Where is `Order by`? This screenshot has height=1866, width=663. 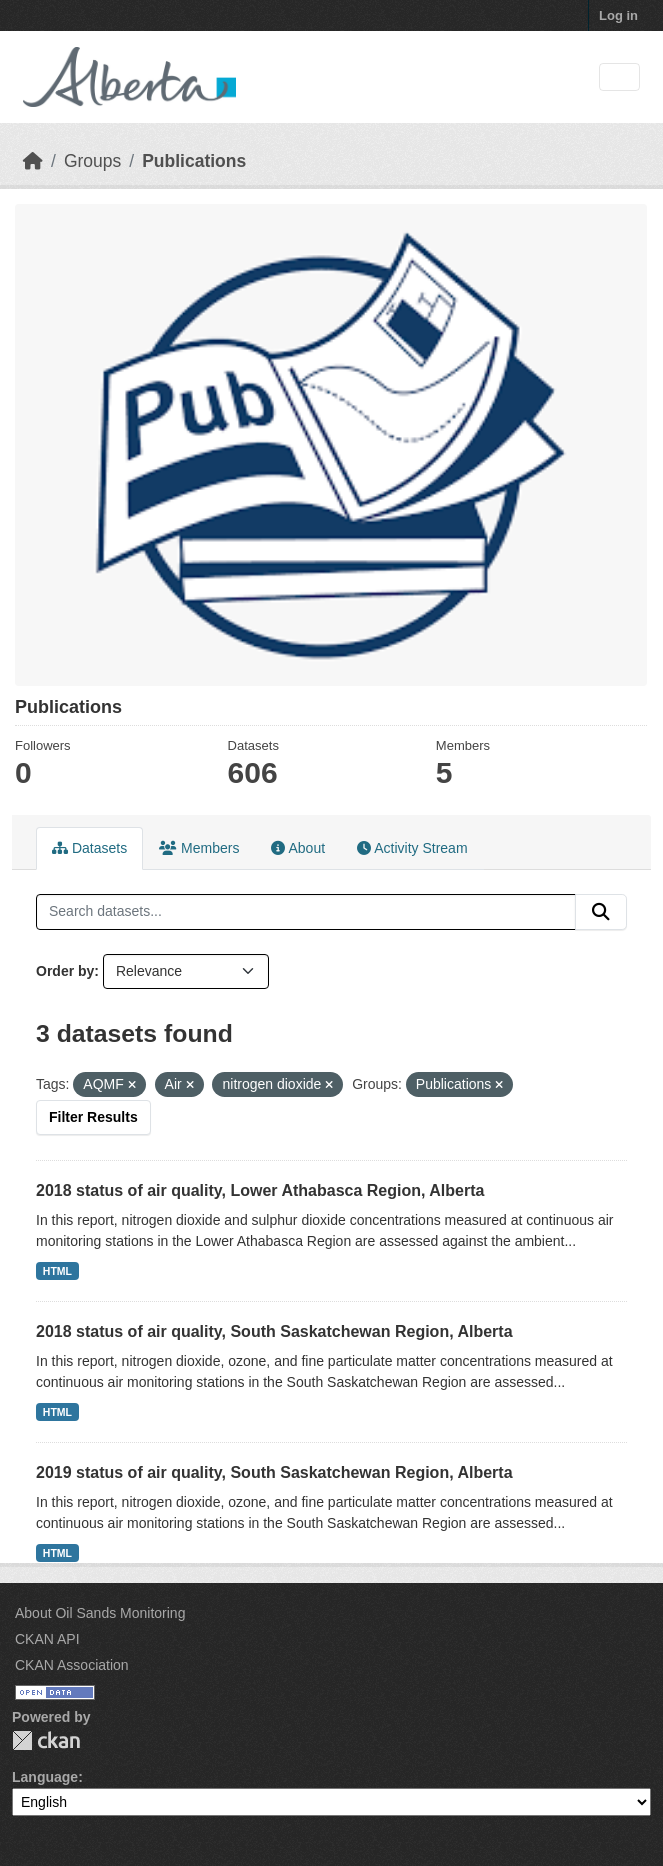 Order by is located at coordinates (65, 971).